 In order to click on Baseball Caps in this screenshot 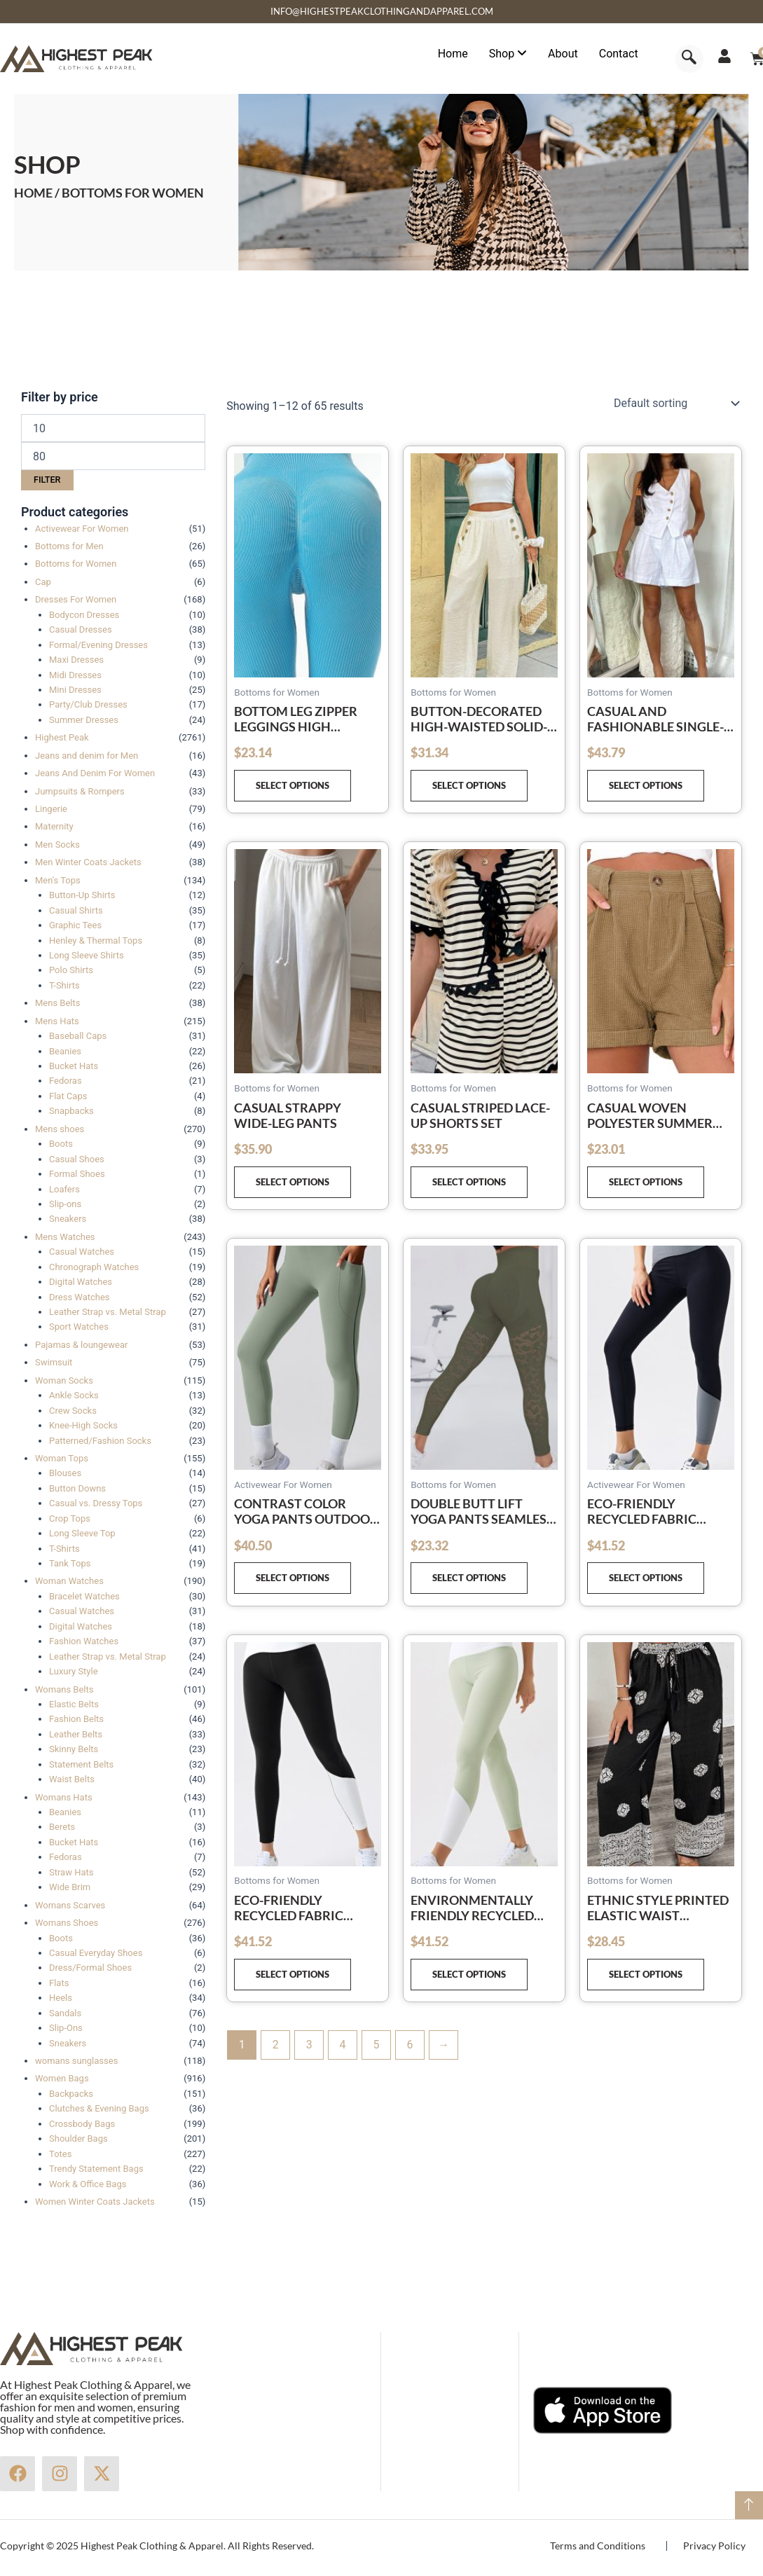, I will do `click(77, 1036)`.